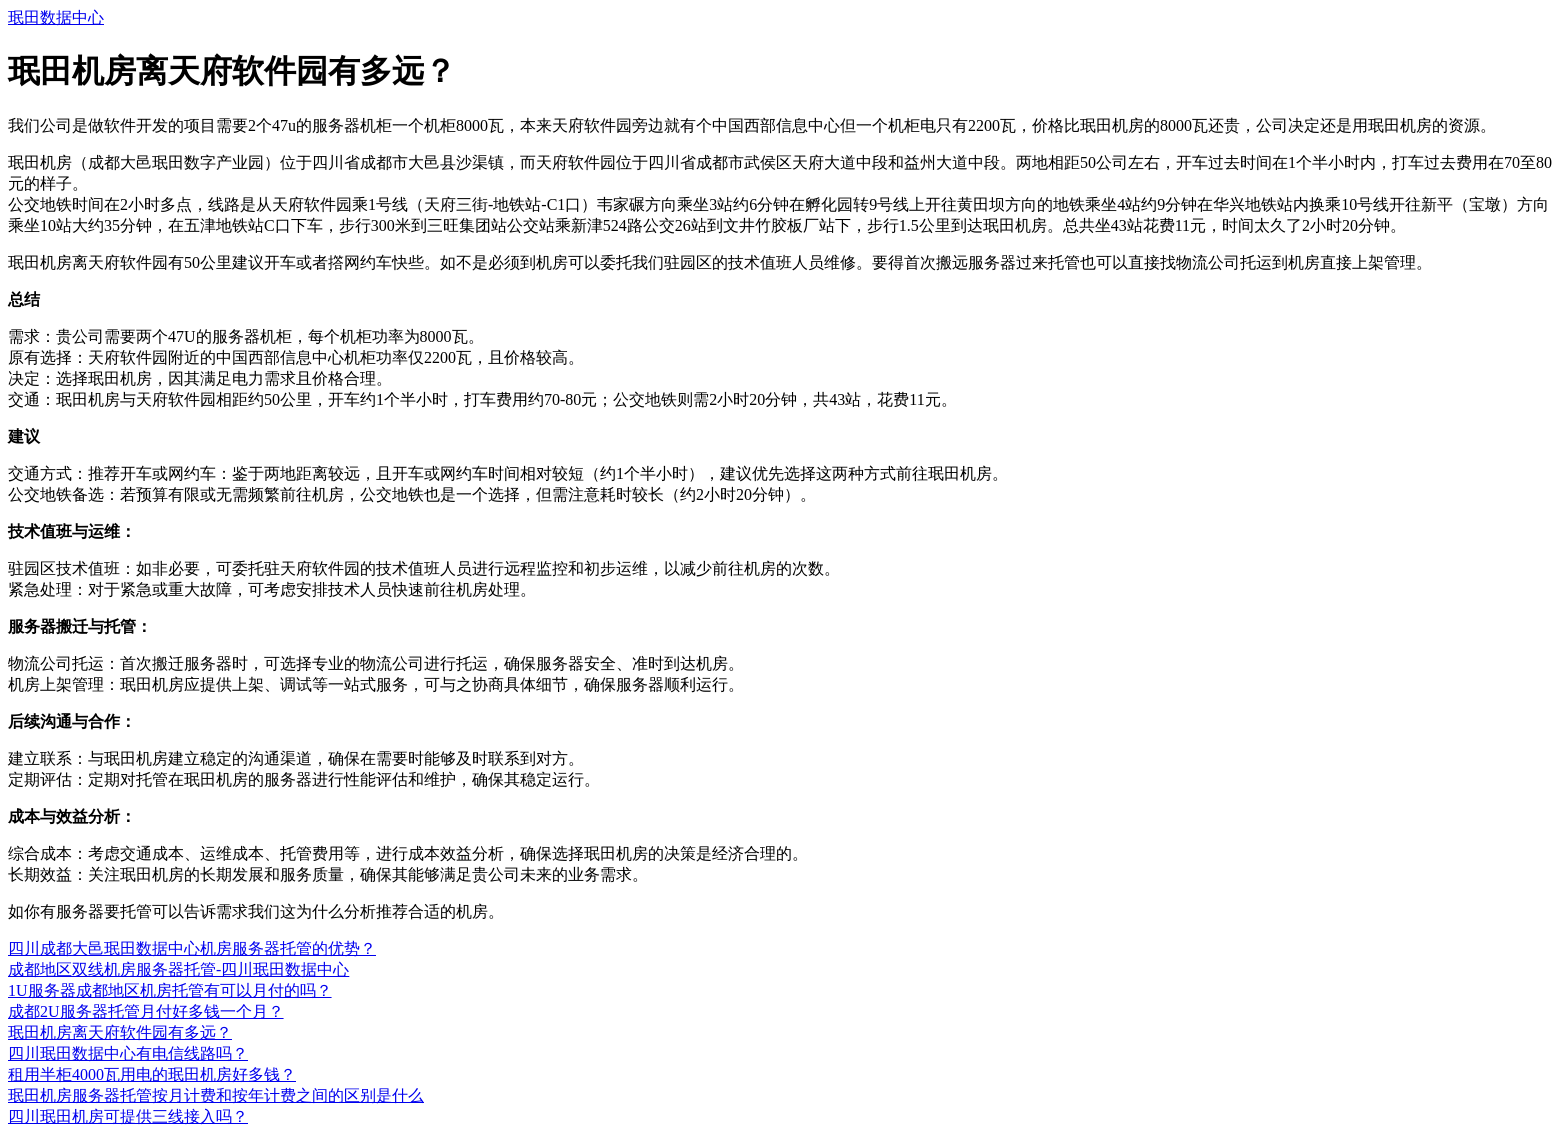  I want to click on 成都2U服务器托管月付好多钱一个月？, so click(146, 1011).